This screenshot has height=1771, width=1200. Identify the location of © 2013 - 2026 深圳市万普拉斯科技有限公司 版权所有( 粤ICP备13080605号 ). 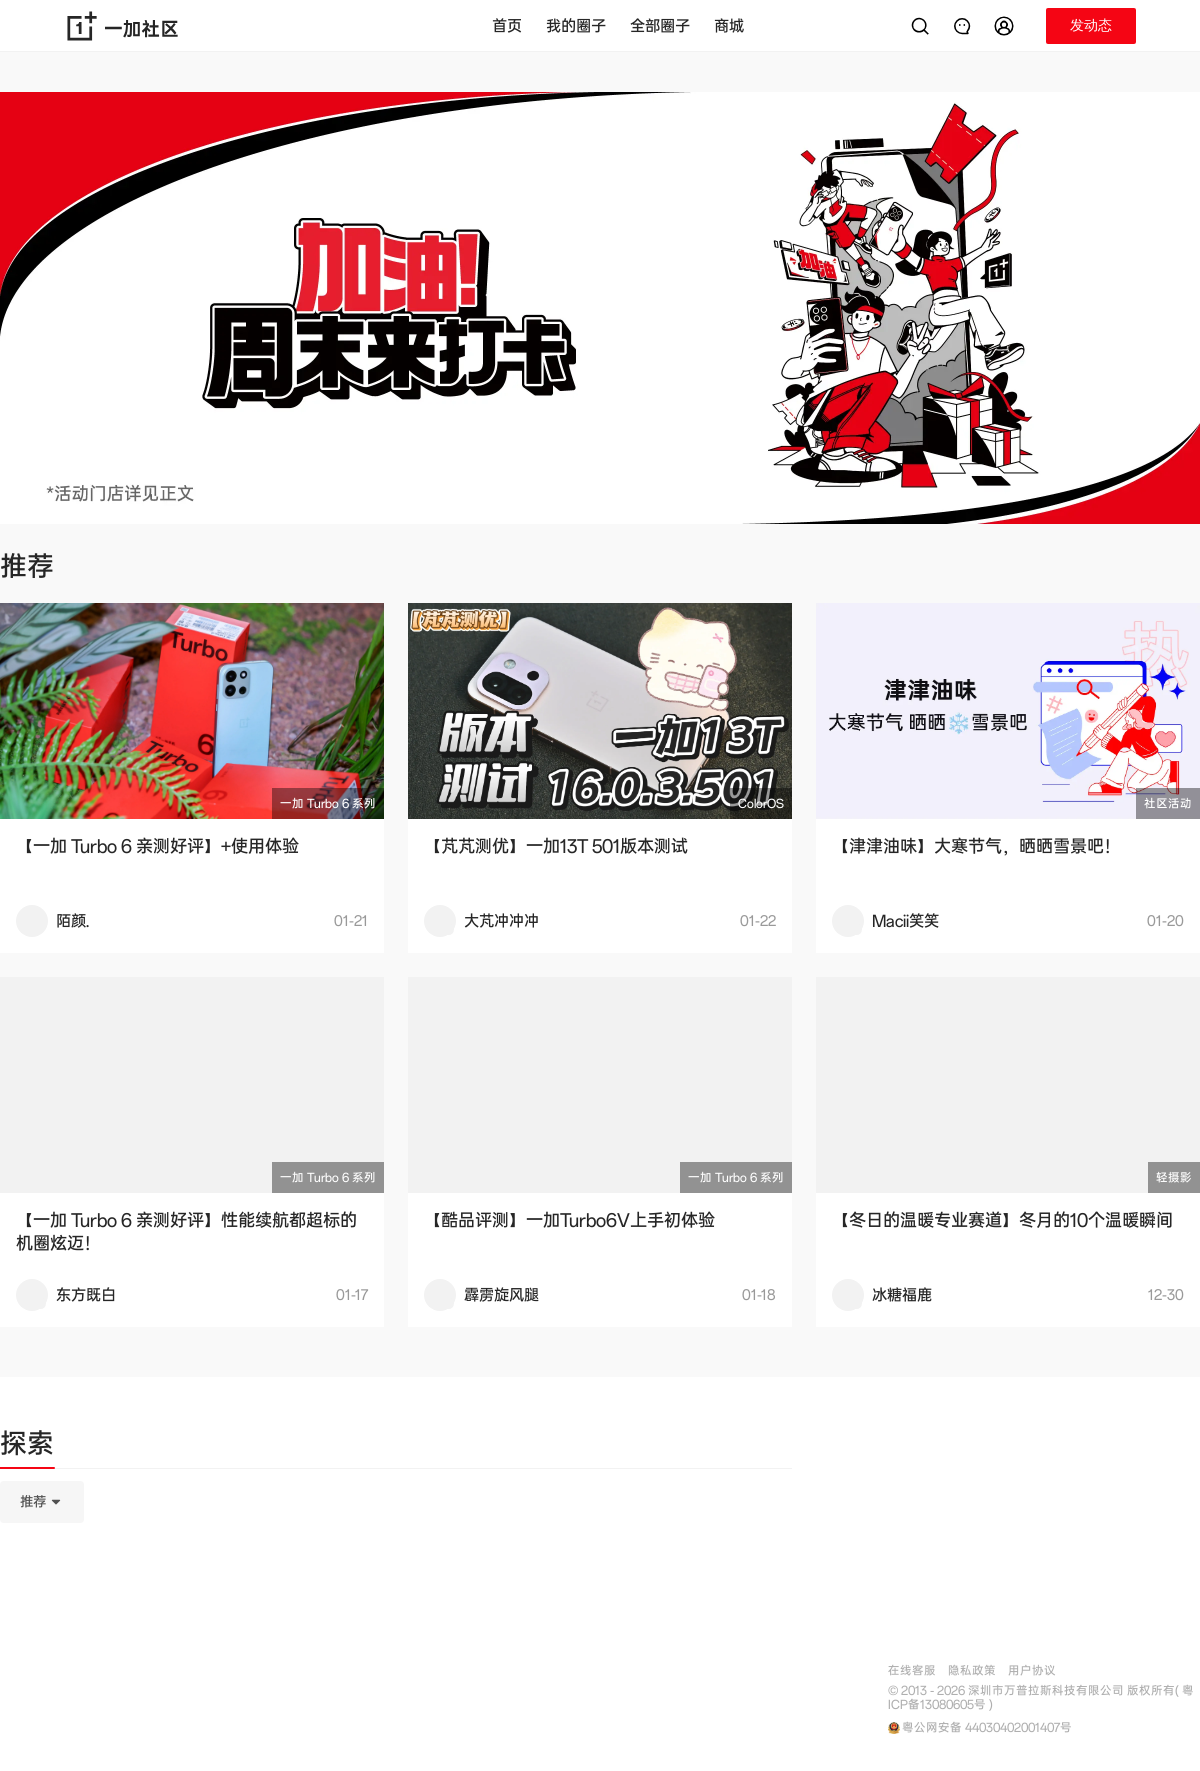
(1041, 1698).